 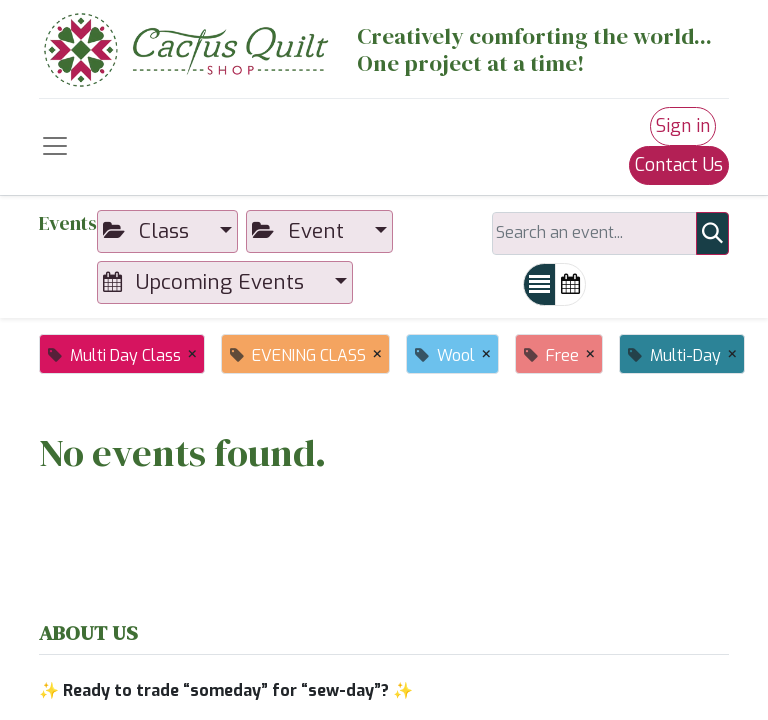 I want to click on [Search], so click(x=712, y=233).